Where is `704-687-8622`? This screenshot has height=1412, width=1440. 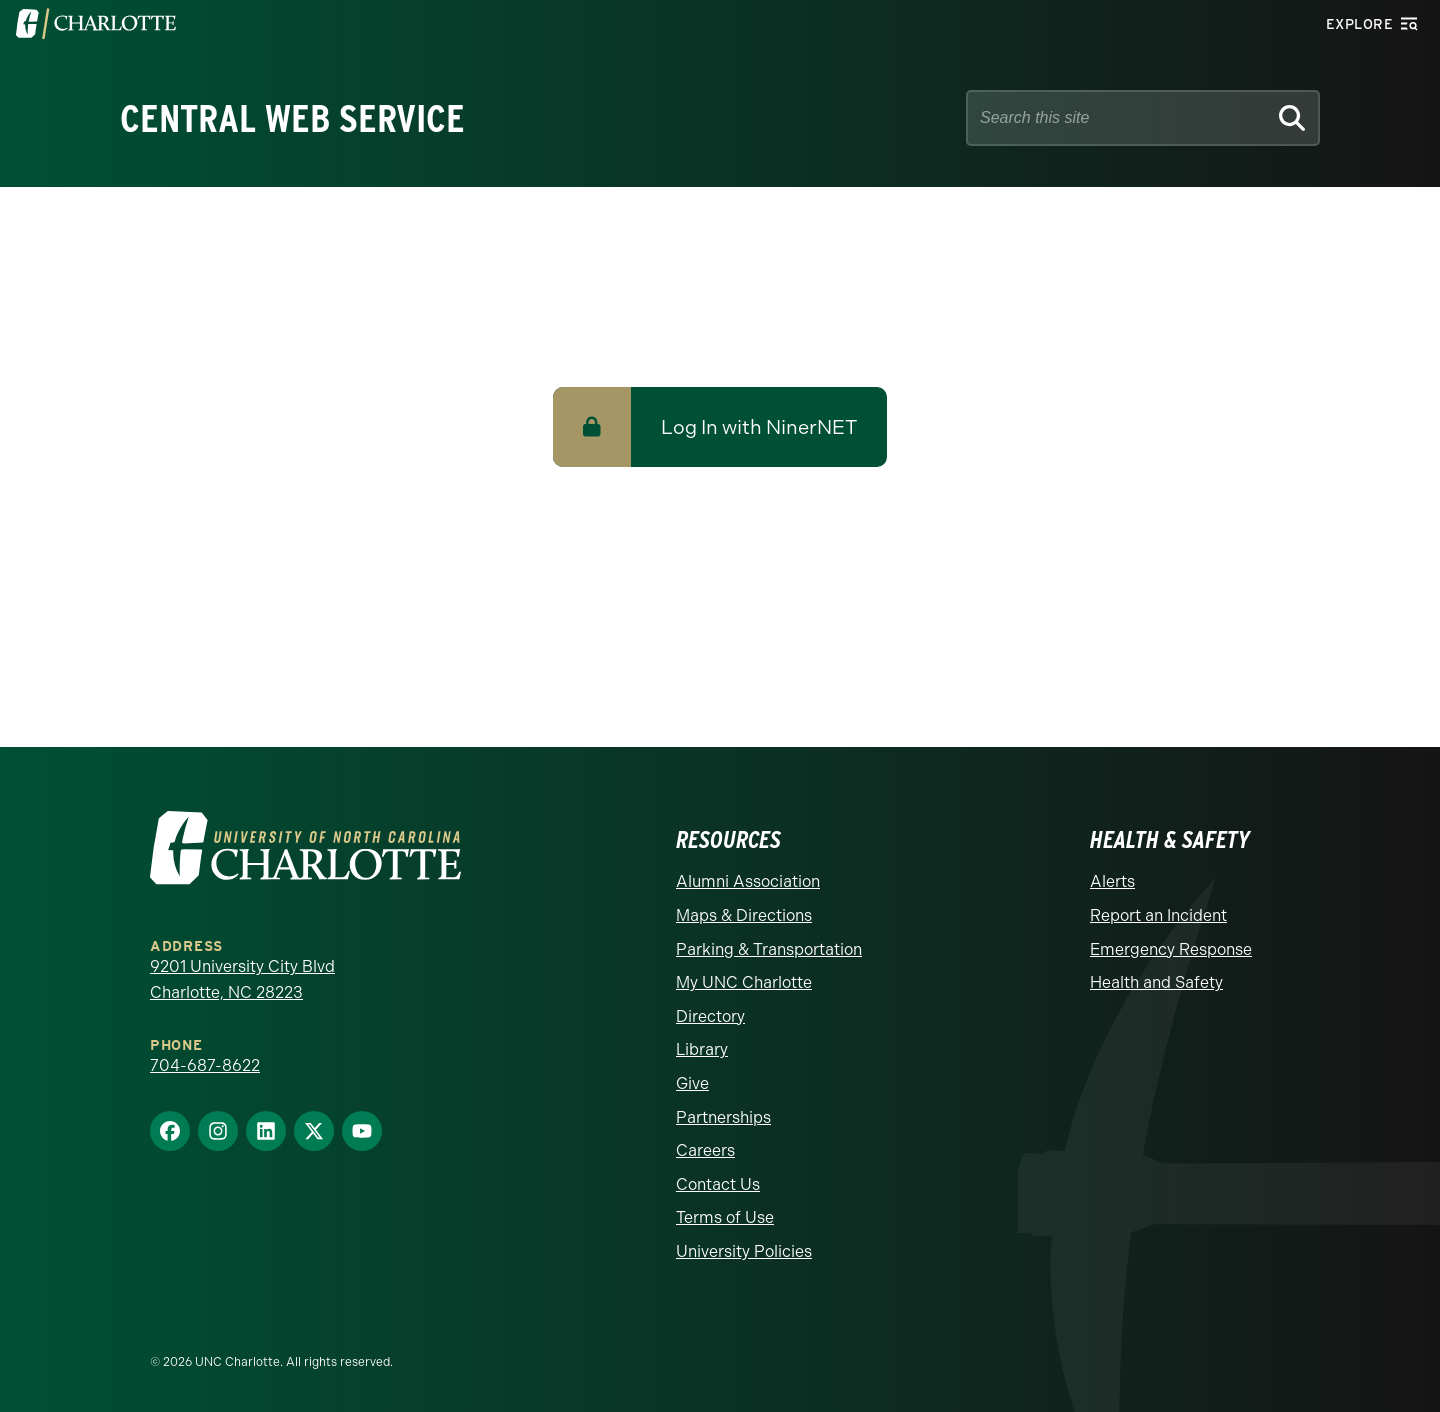
704-687-8622 is located at coordinates (205, 1065).